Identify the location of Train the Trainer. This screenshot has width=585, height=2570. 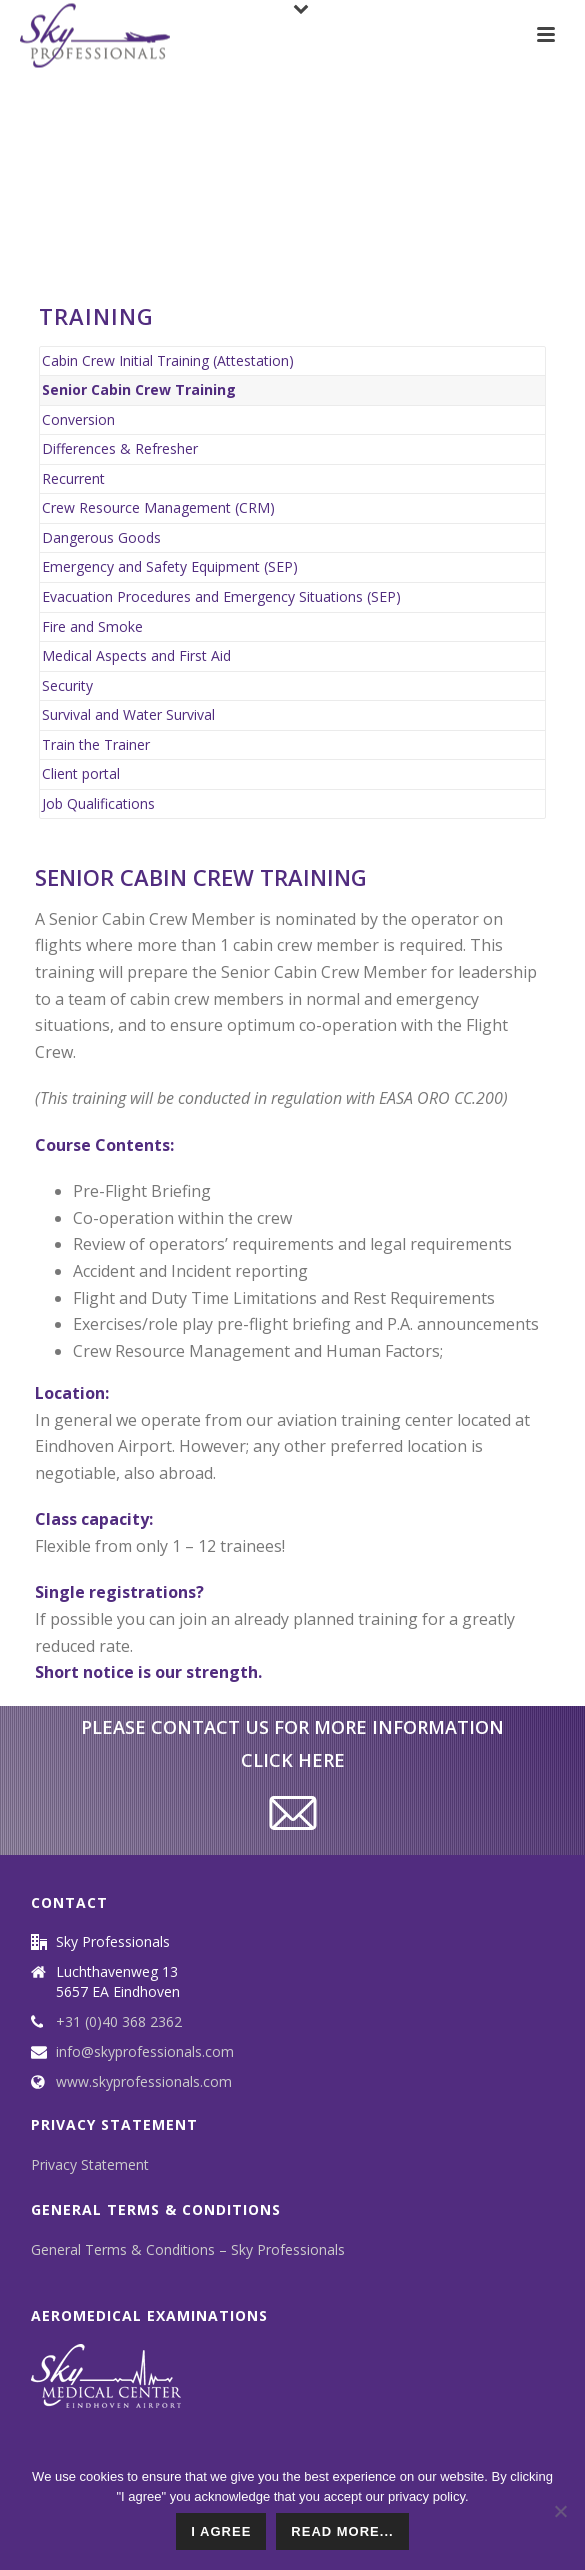
(96, 744).